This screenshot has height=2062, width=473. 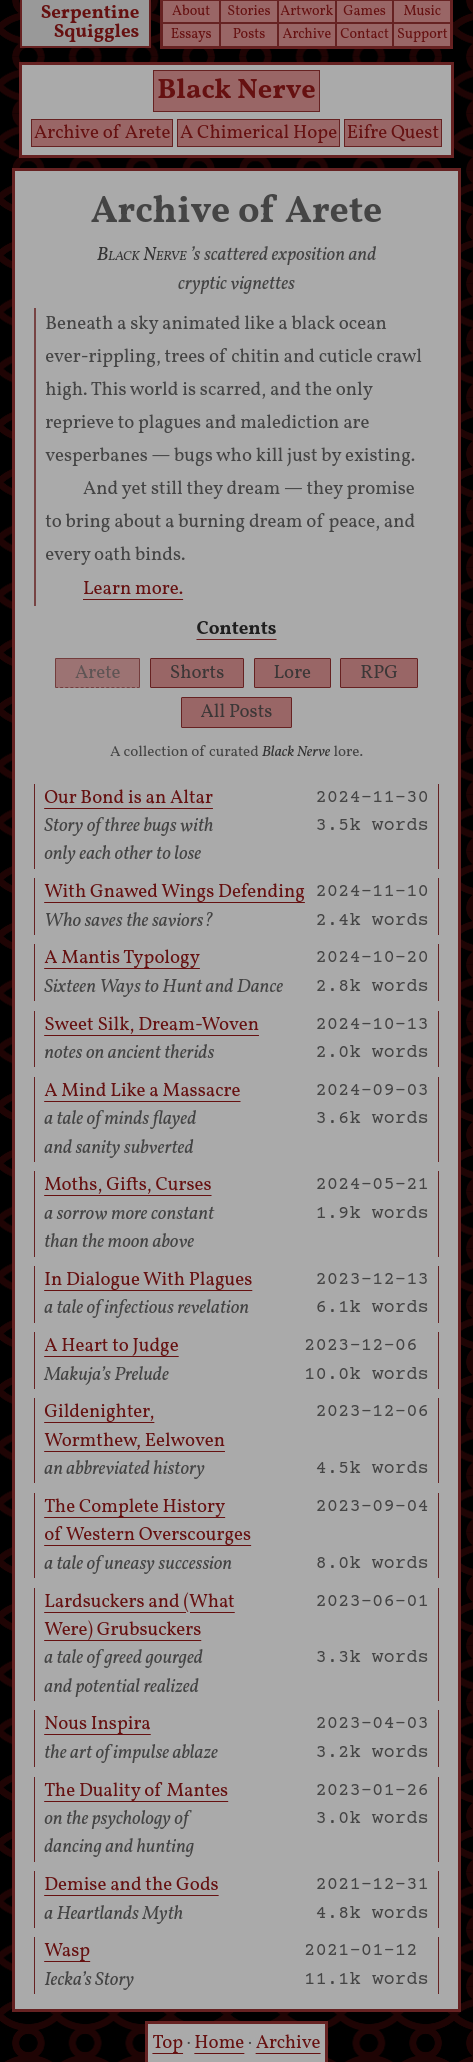 I want to click on A Mind Like a Massacre, so click(x=142, y=1091).